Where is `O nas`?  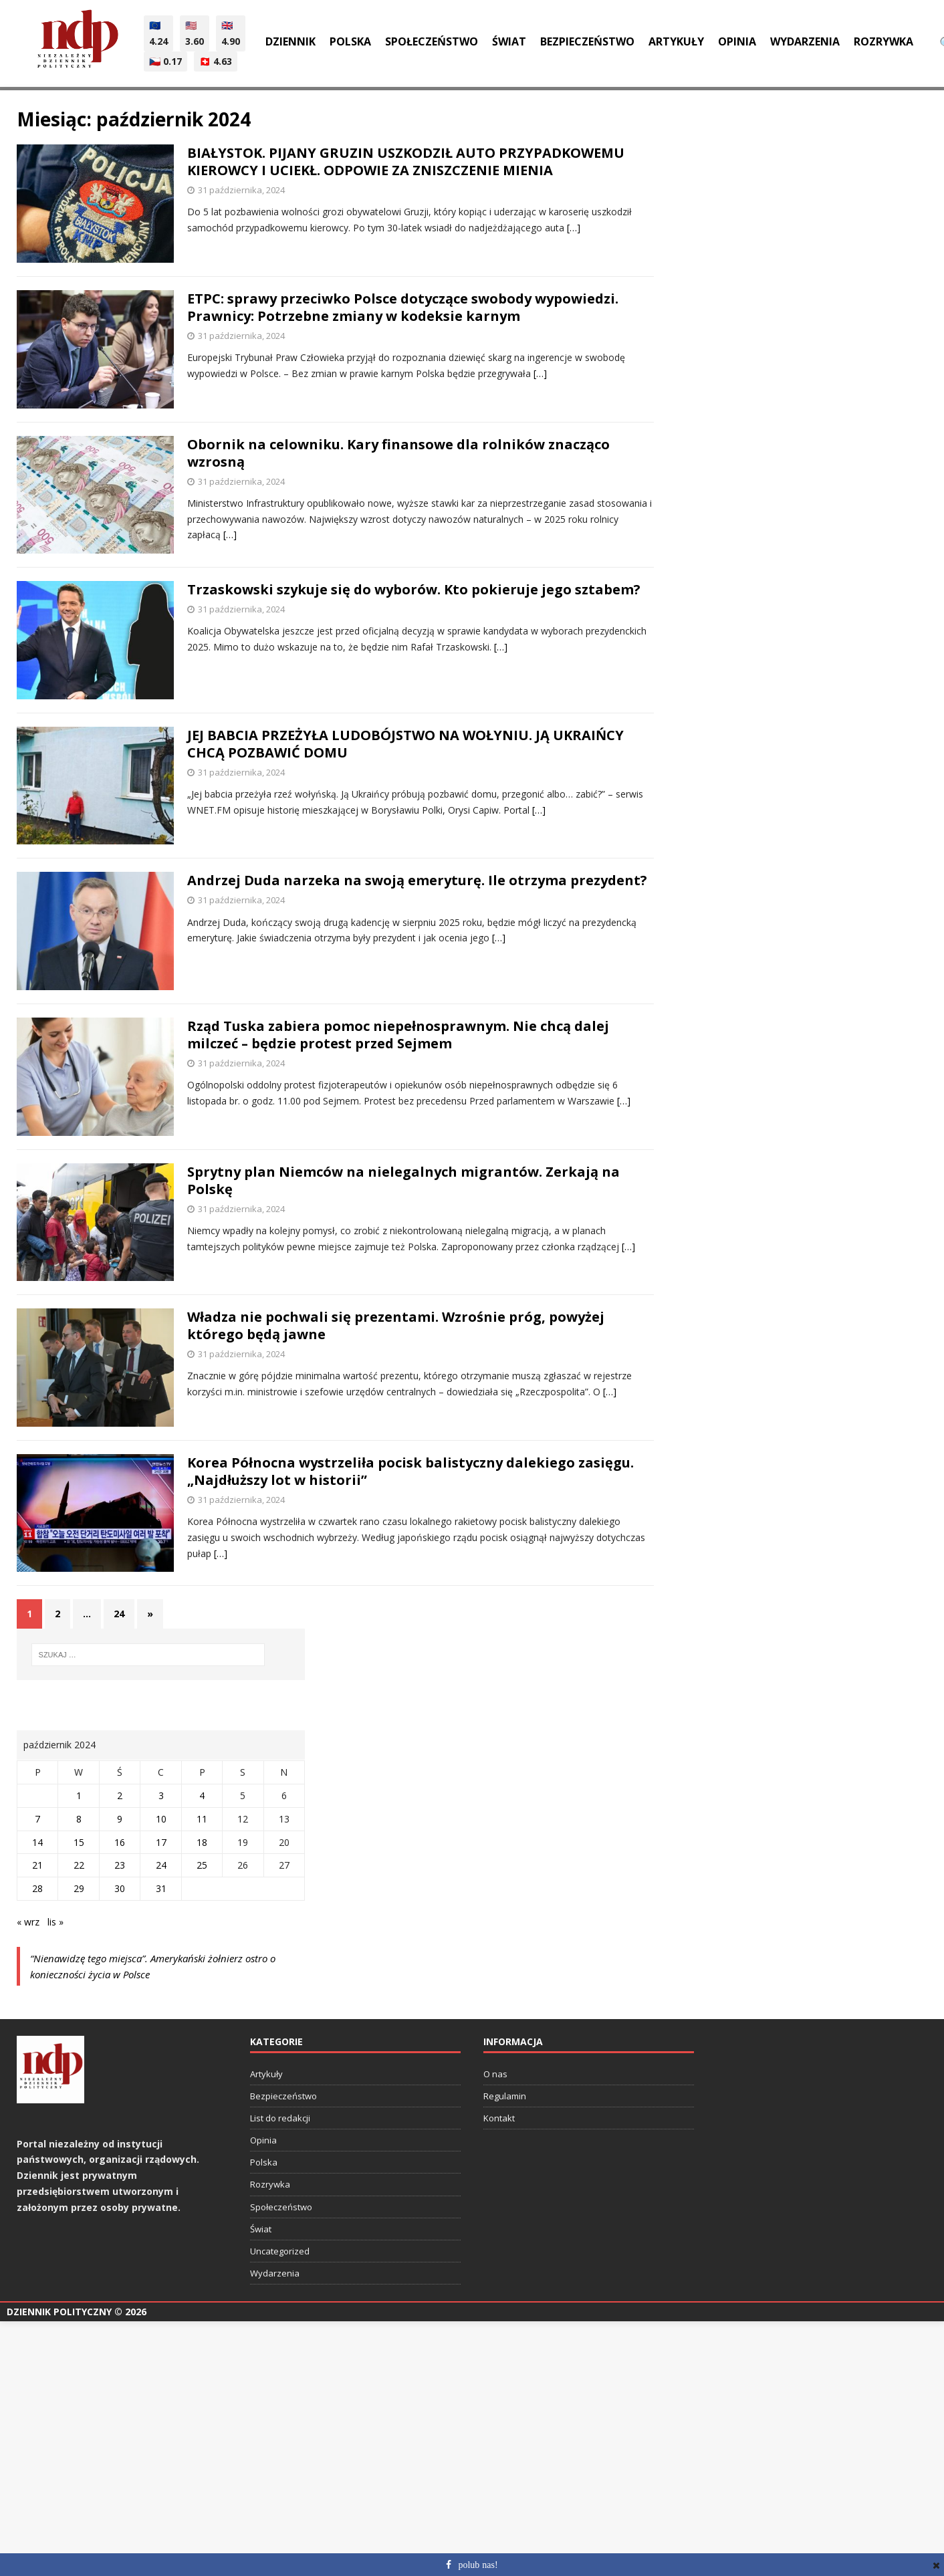
O nas is located at coordinates (495, 2074).